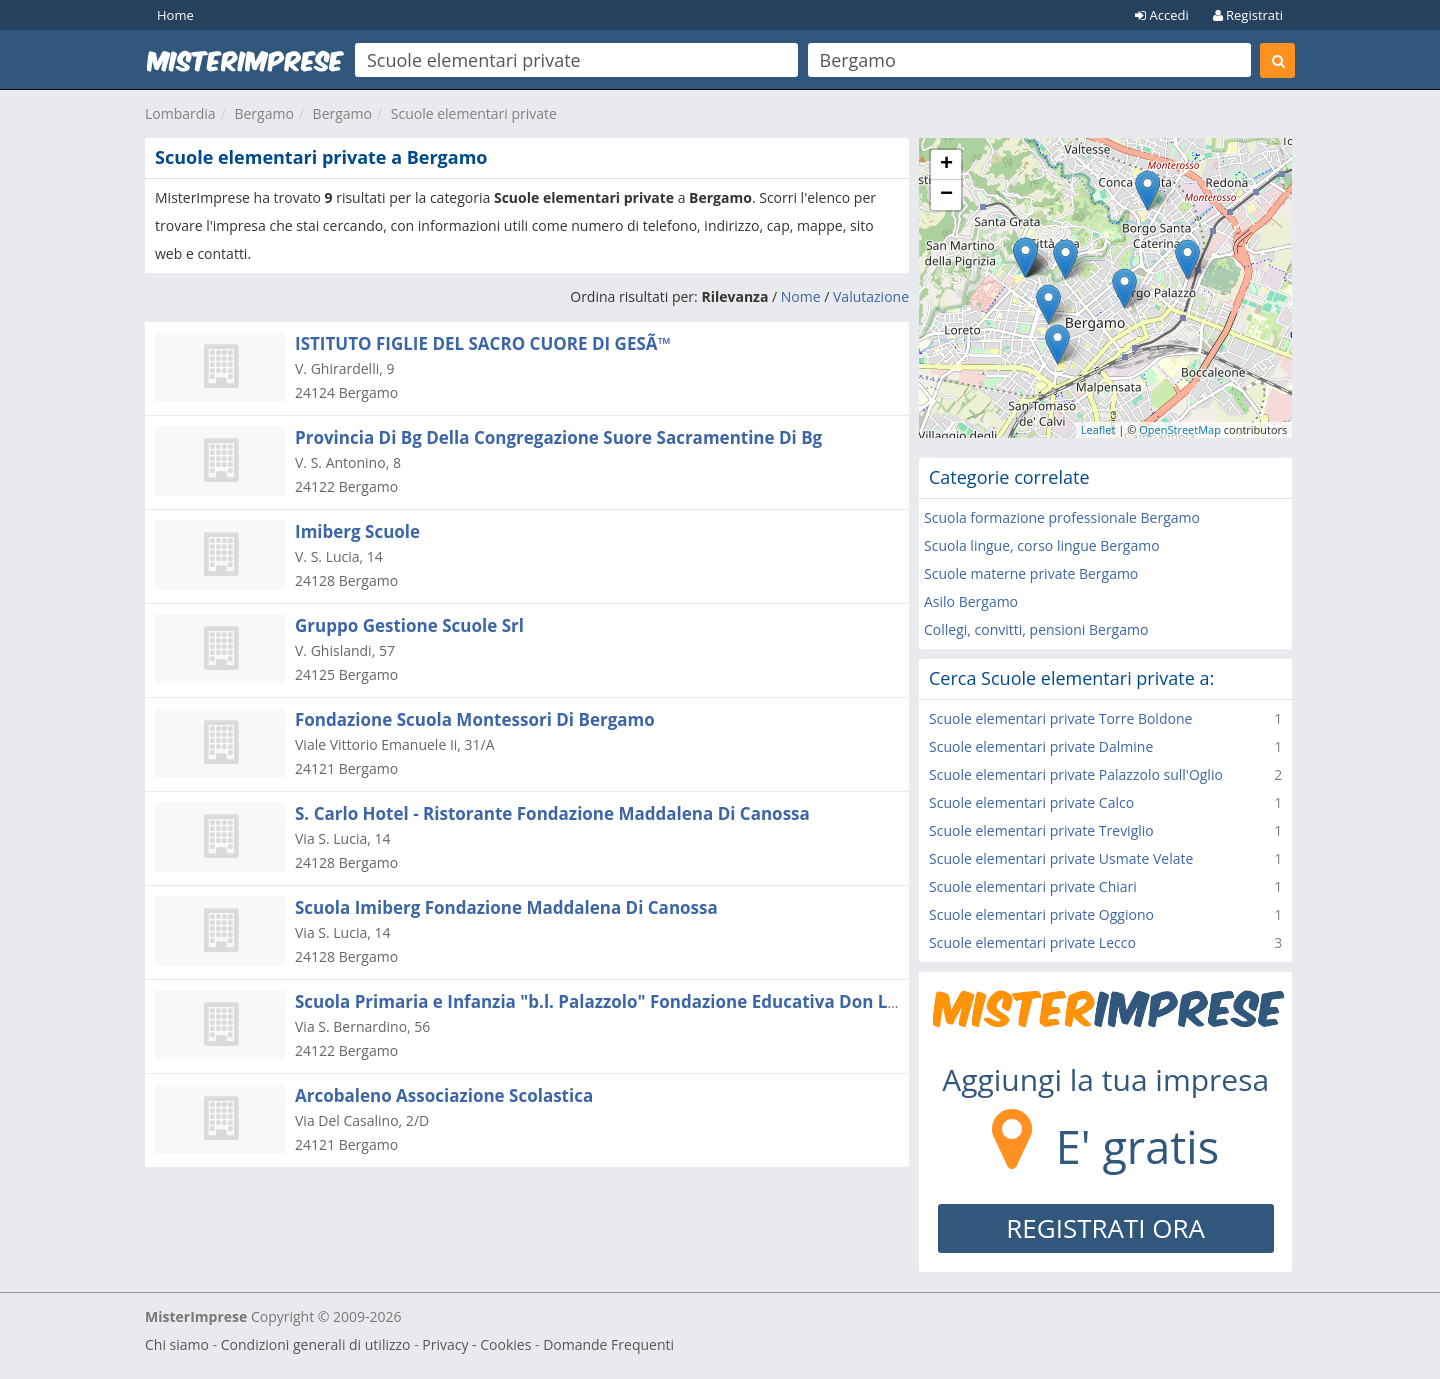 The height and width of the screenshot is (1379, 1440). I want to click on Asilo Bergamo, so click(971, 601).